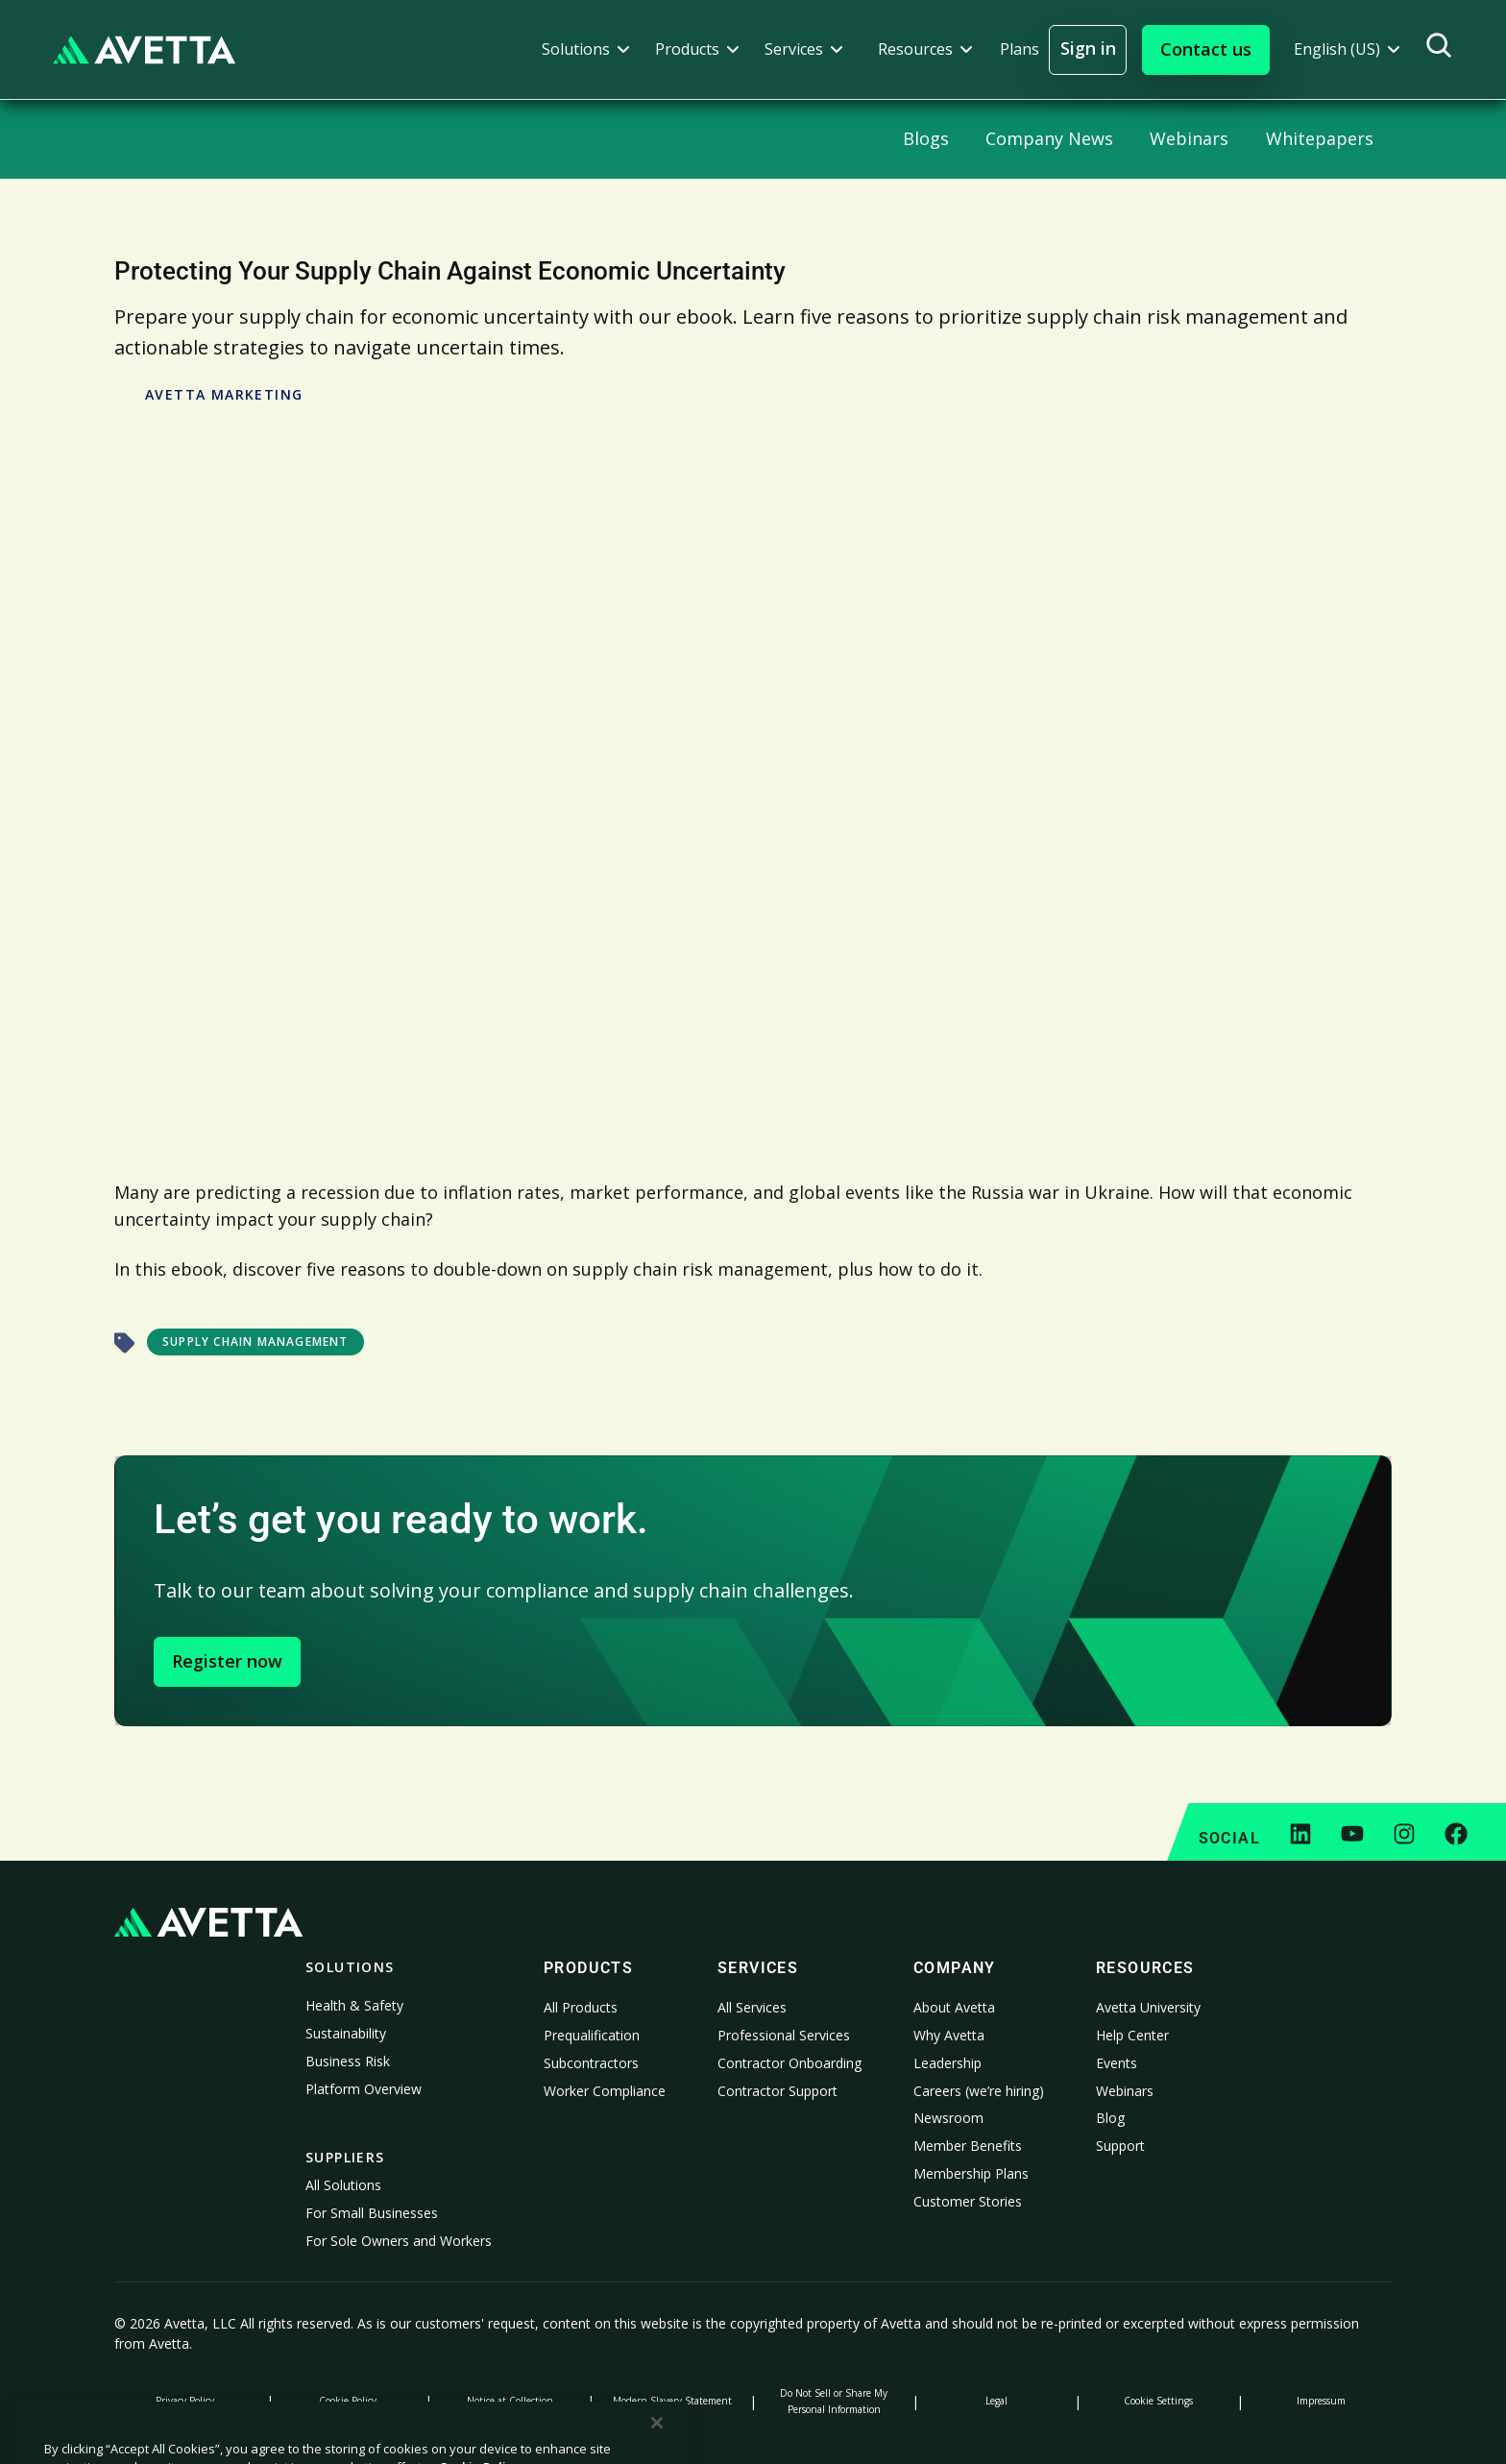  I want to click on Cookie Settings, so click(1158, 2400).